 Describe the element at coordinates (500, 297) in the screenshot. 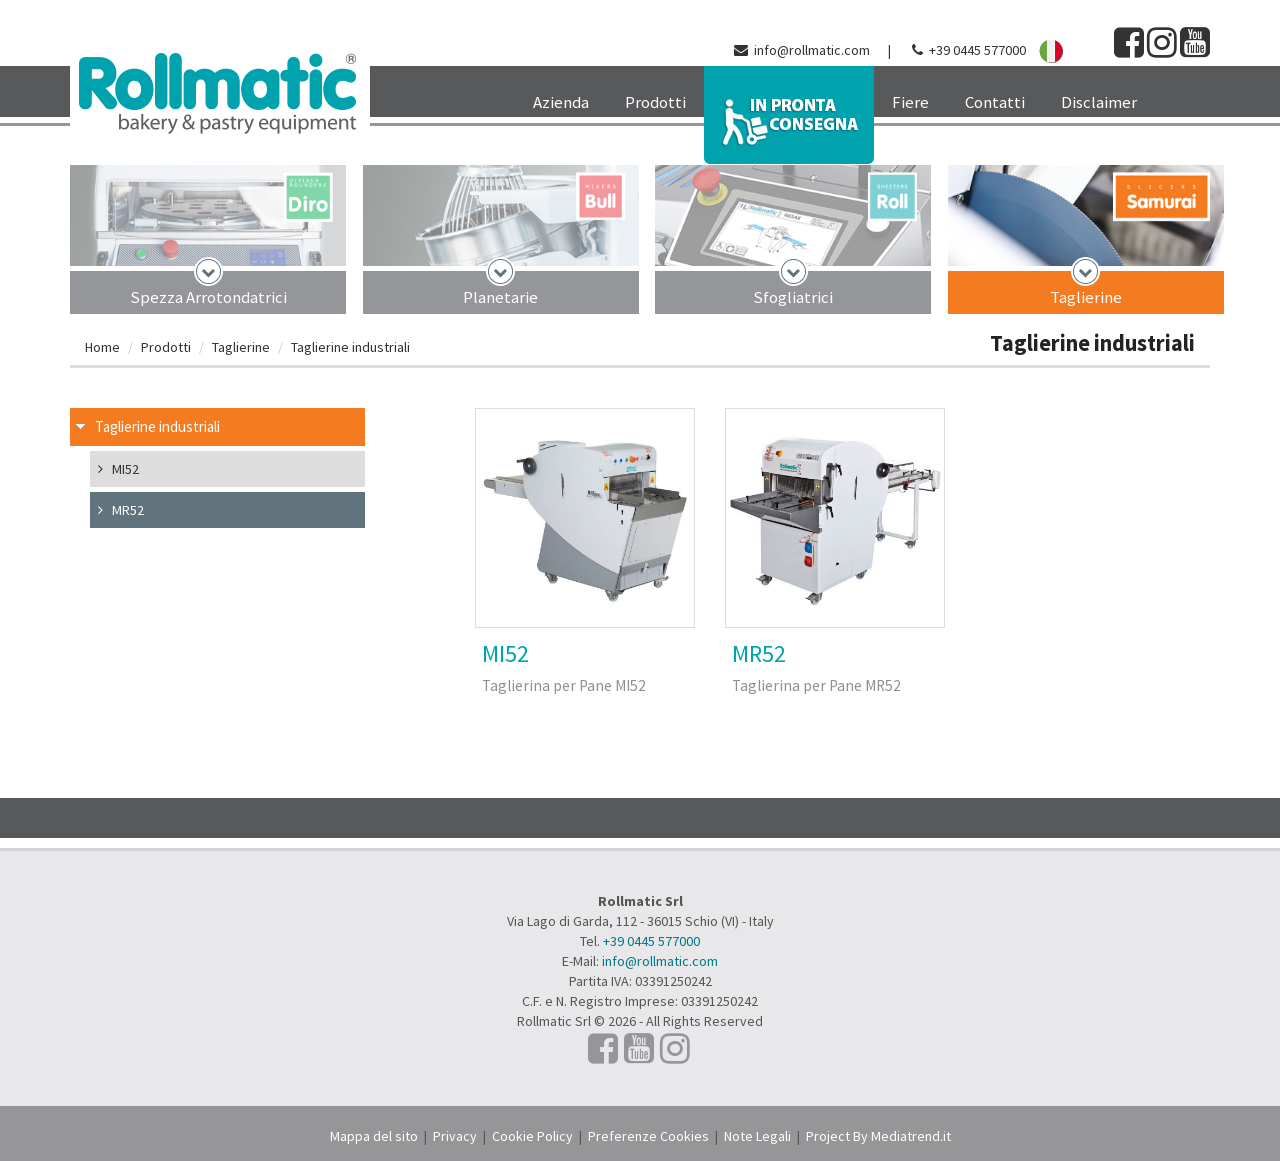

I see `Planetarie` at that location.